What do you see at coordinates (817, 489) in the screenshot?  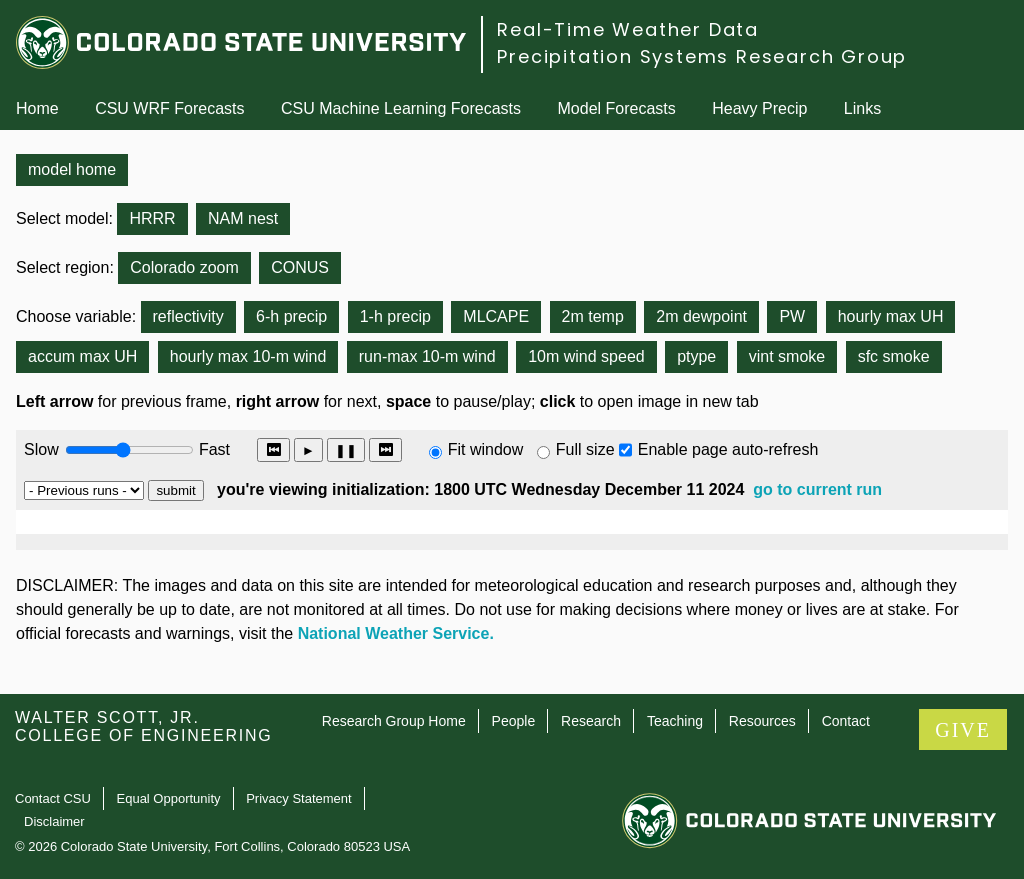 I see `go to current run` at bounding box center [817, 489].